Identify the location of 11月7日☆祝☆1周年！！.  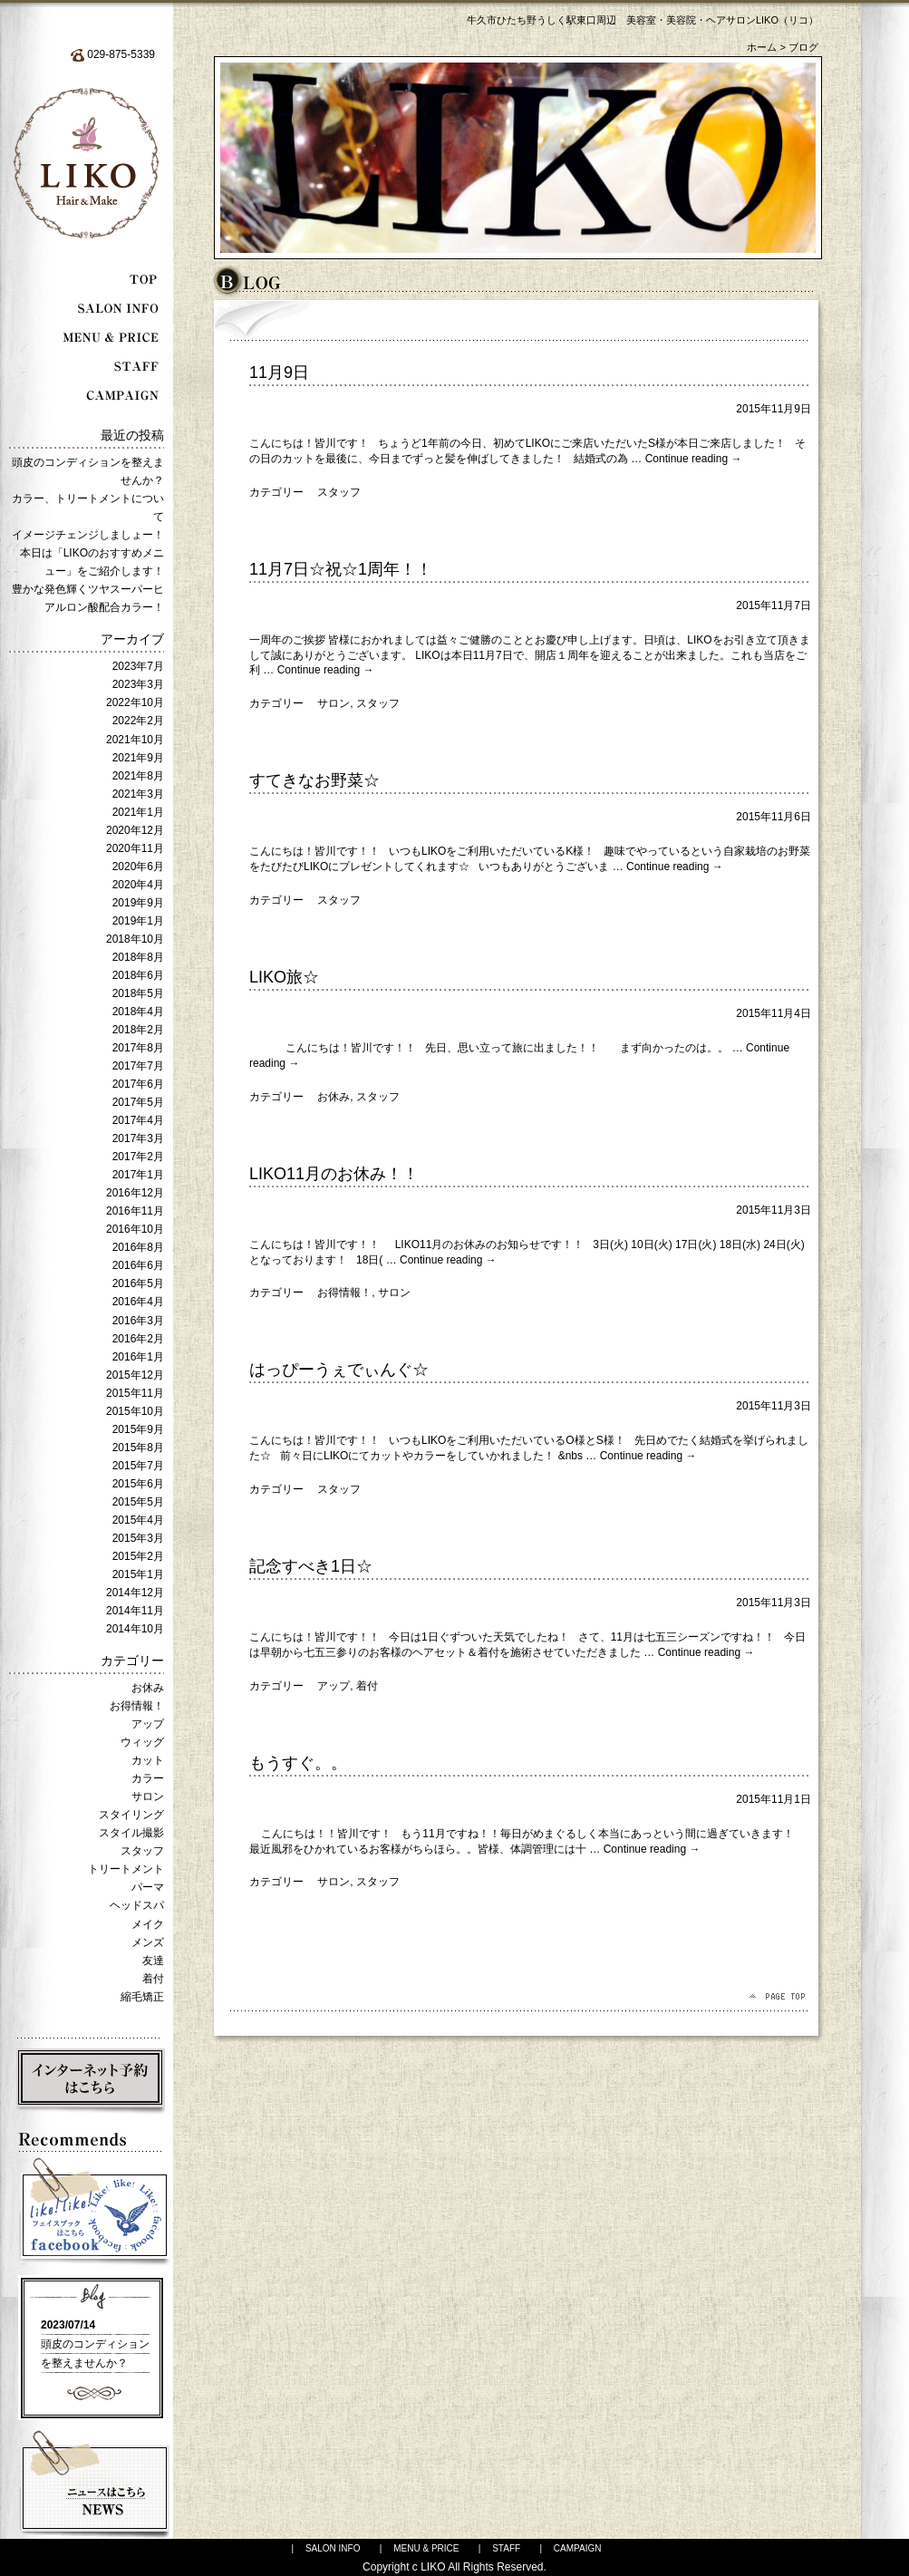
(340, 569).